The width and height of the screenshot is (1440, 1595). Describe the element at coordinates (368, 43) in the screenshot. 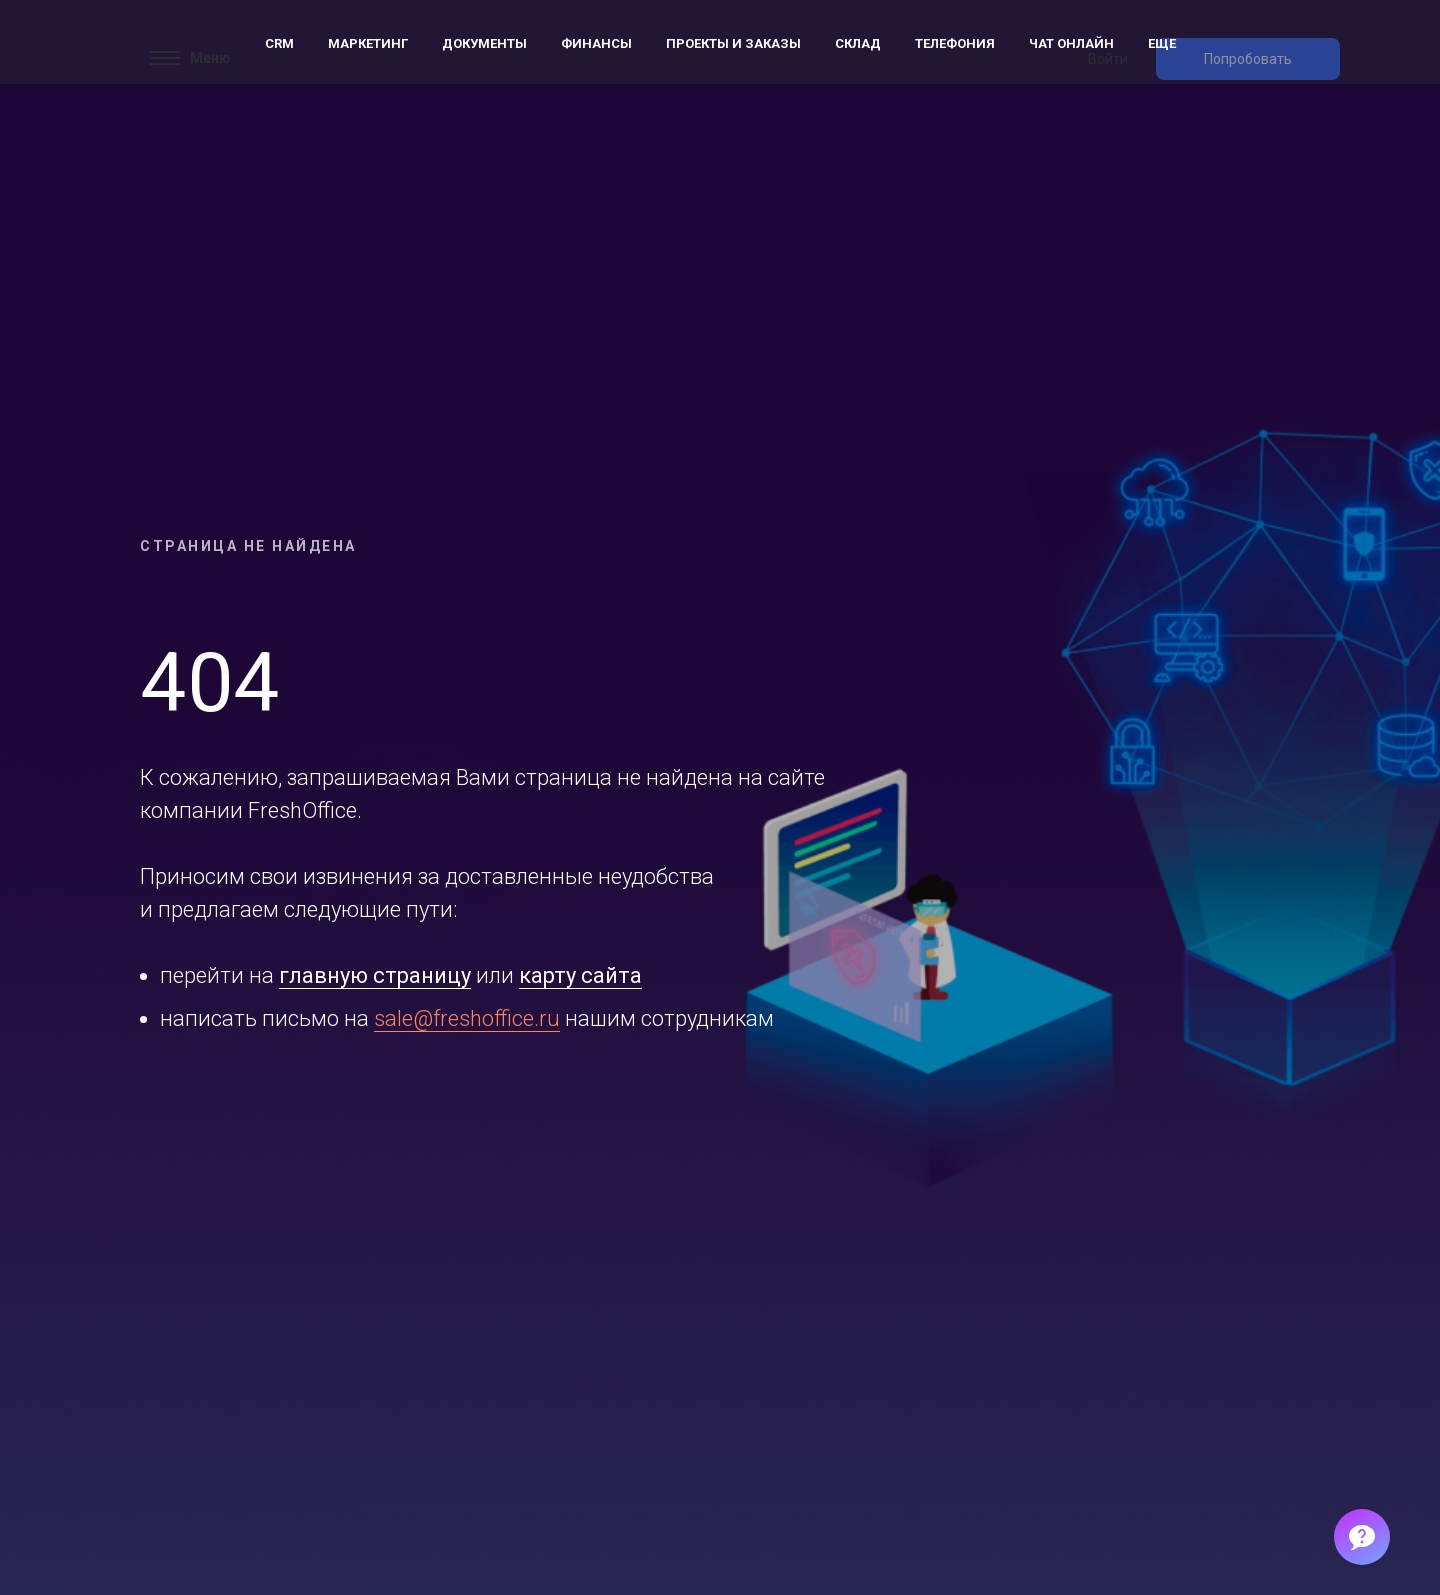

I see `Маркетинг` at that location.